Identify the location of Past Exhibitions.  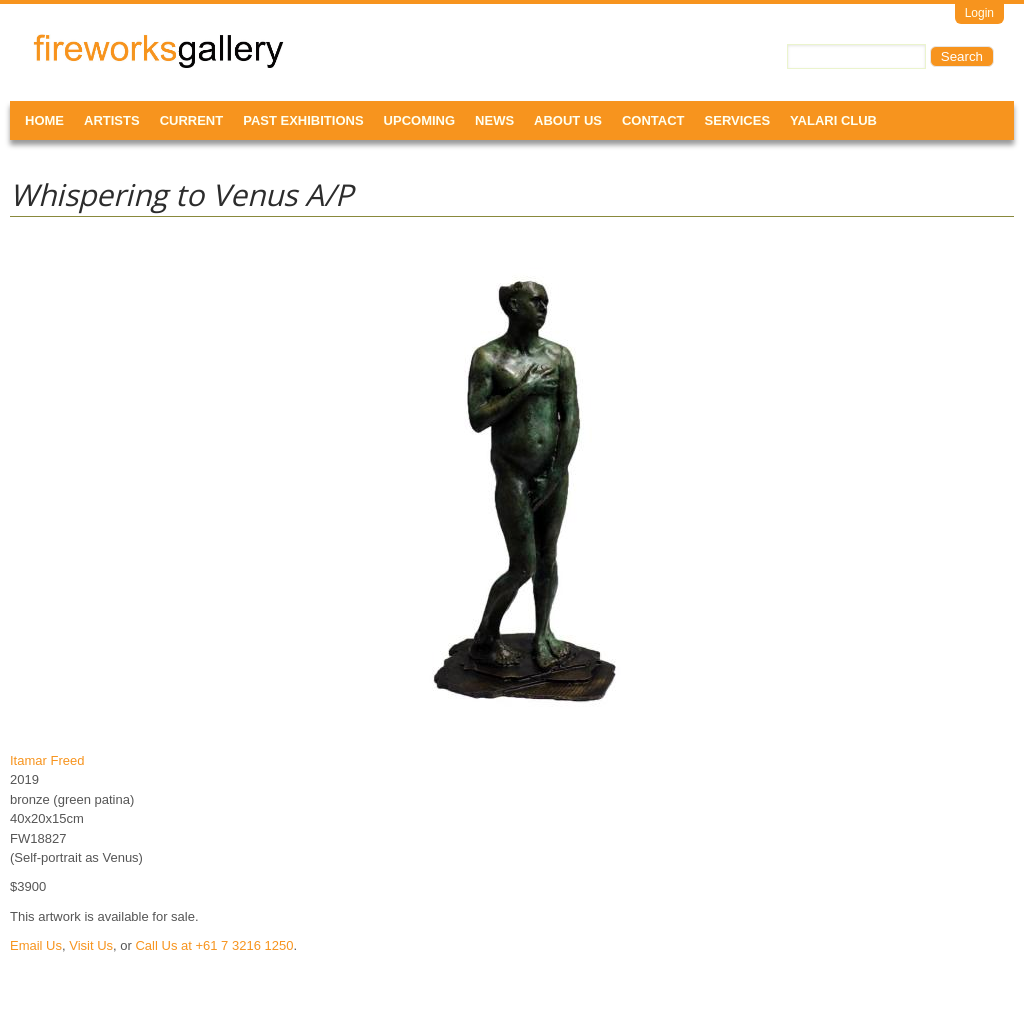
(303, 120).